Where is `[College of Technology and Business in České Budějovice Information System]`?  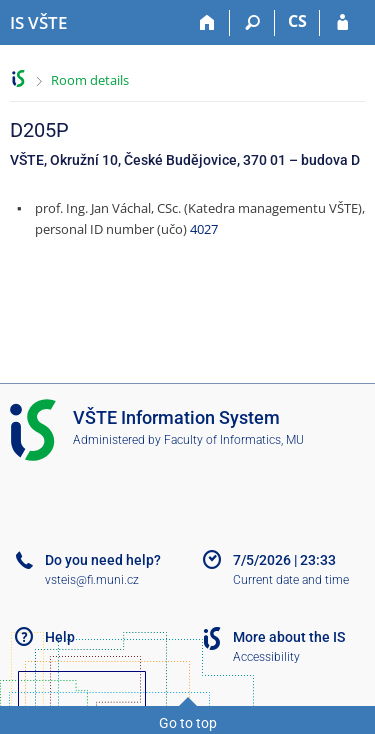
[College of Technology and Business in České Budějovice Information System] is located at coordinates (38, 23).